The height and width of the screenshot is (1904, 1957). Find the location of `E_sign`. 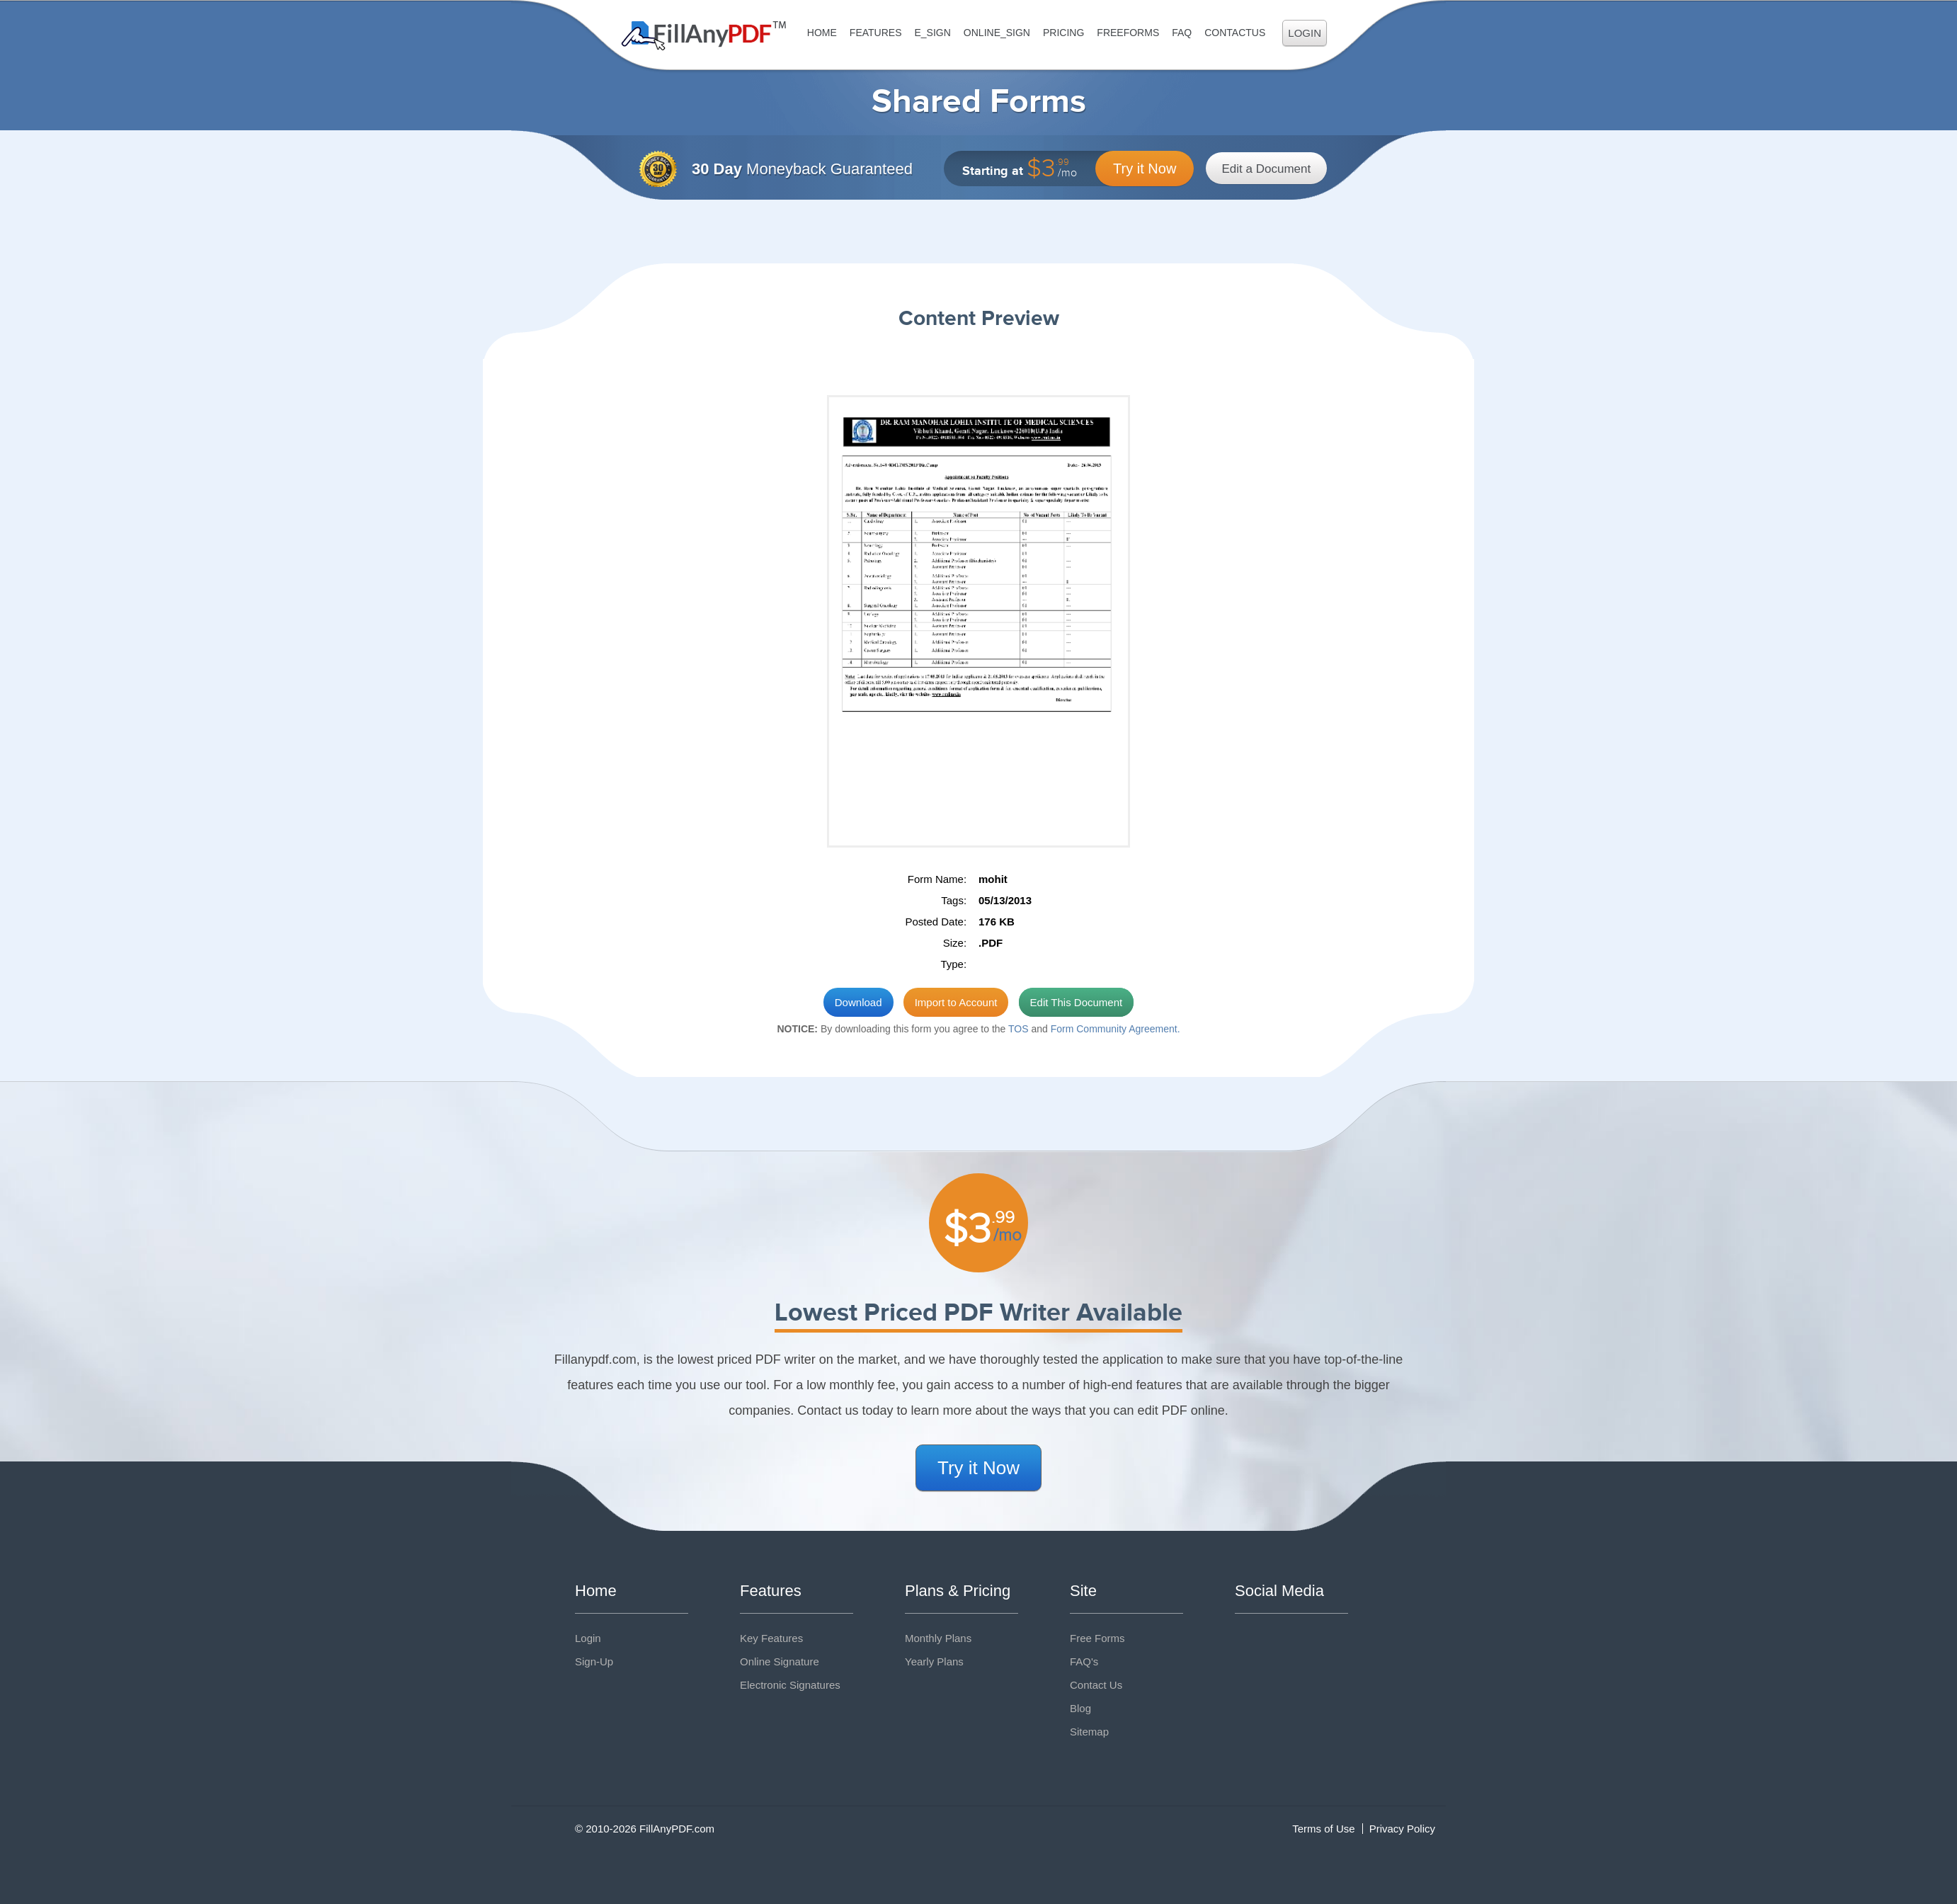

E_sign is located at coordinates (932, 32).